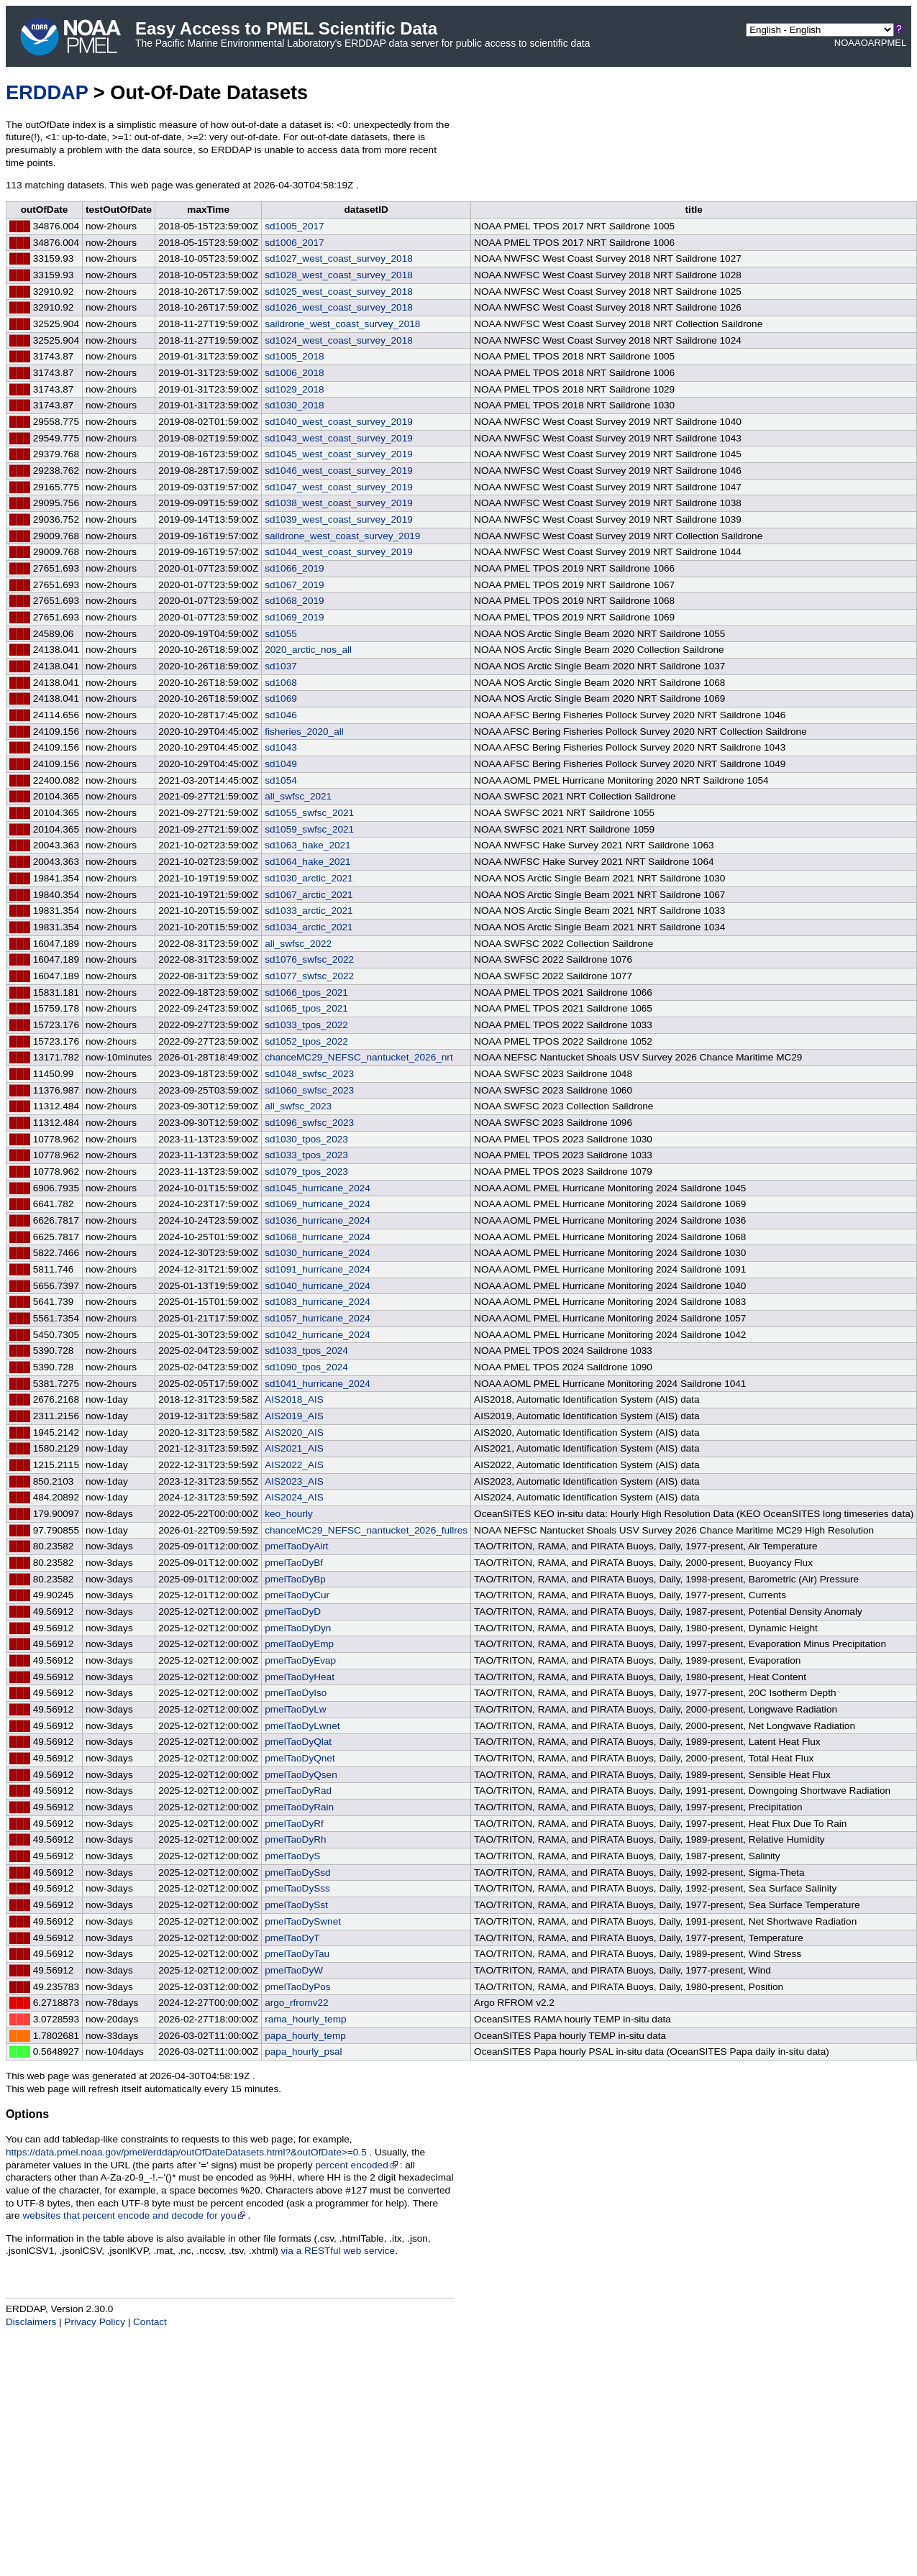  Describe the element at coordinates (299, 1807) in the screenshot. I see `pmelTaoDyRain` at that location.